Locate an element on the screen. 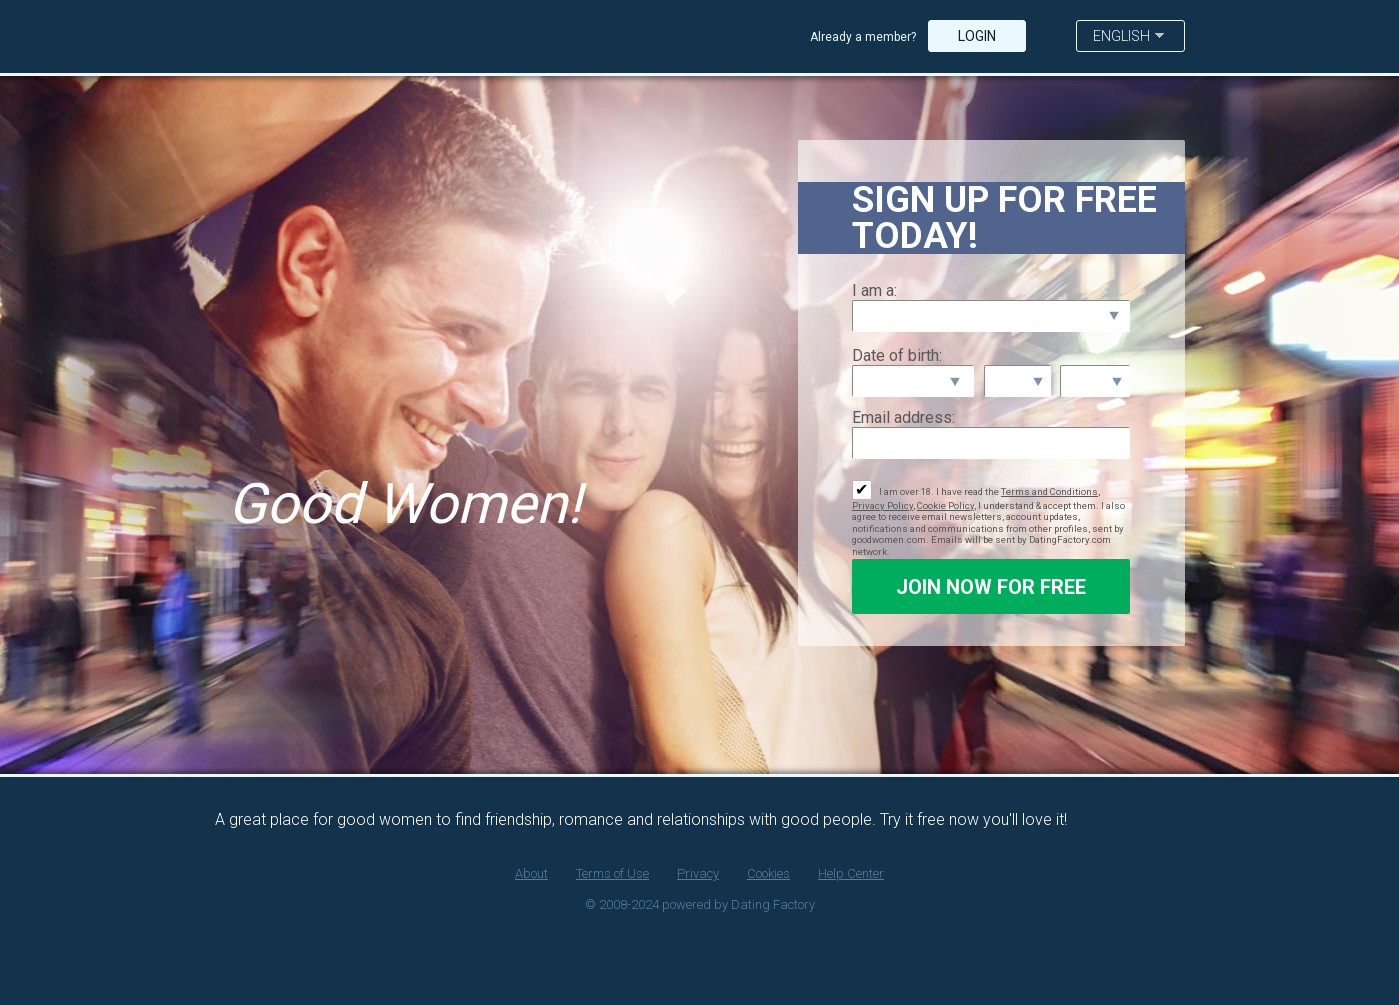 This screenshot has width=1399, height=1005. Terms and Conditions is located at coordinates (1049, 491).